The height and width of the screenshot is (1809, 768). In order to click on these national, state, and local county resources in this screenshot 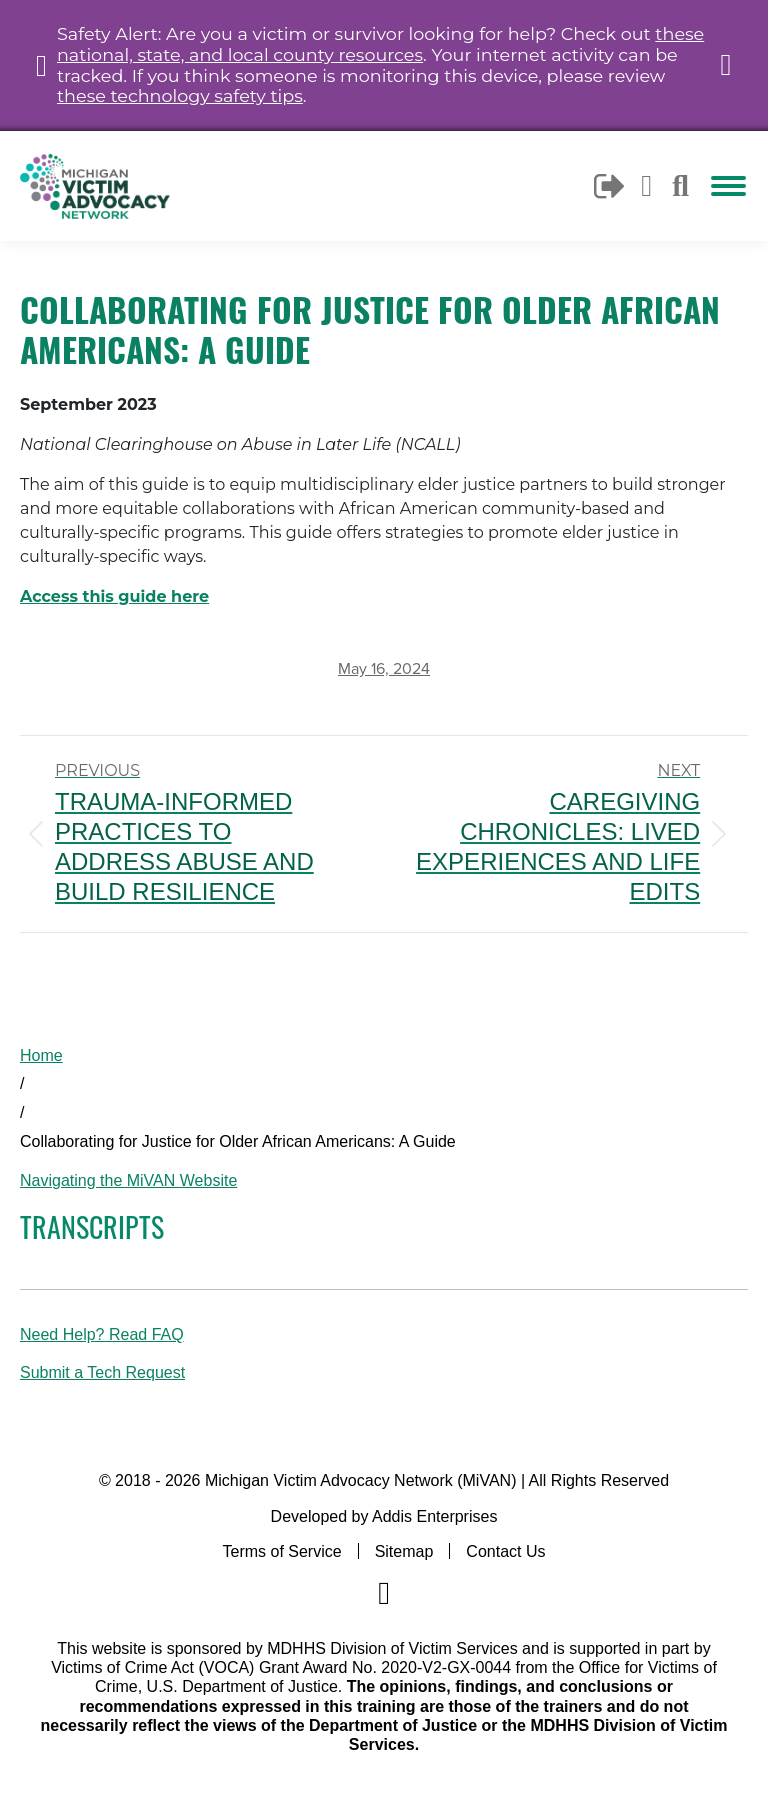, I will do `click(380, 44)`.